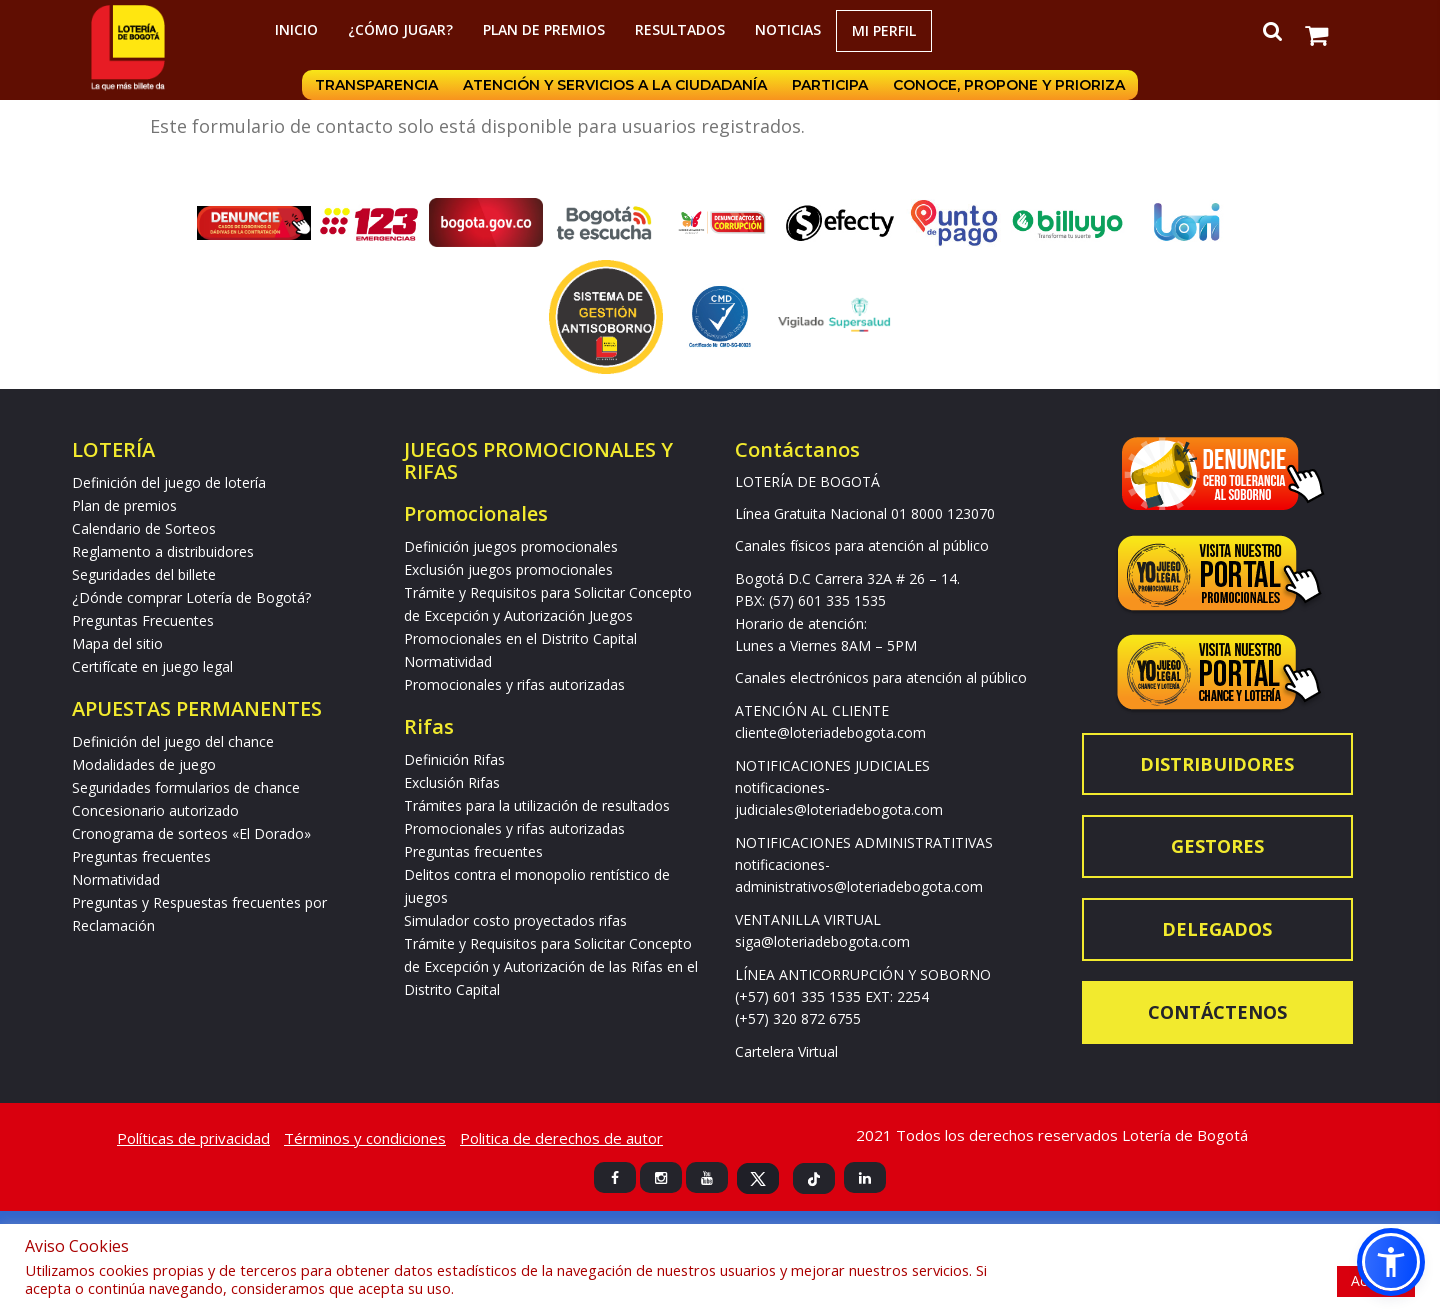  I want to click on Cronograma de sorteos «El Dorado», so click(191, 833).